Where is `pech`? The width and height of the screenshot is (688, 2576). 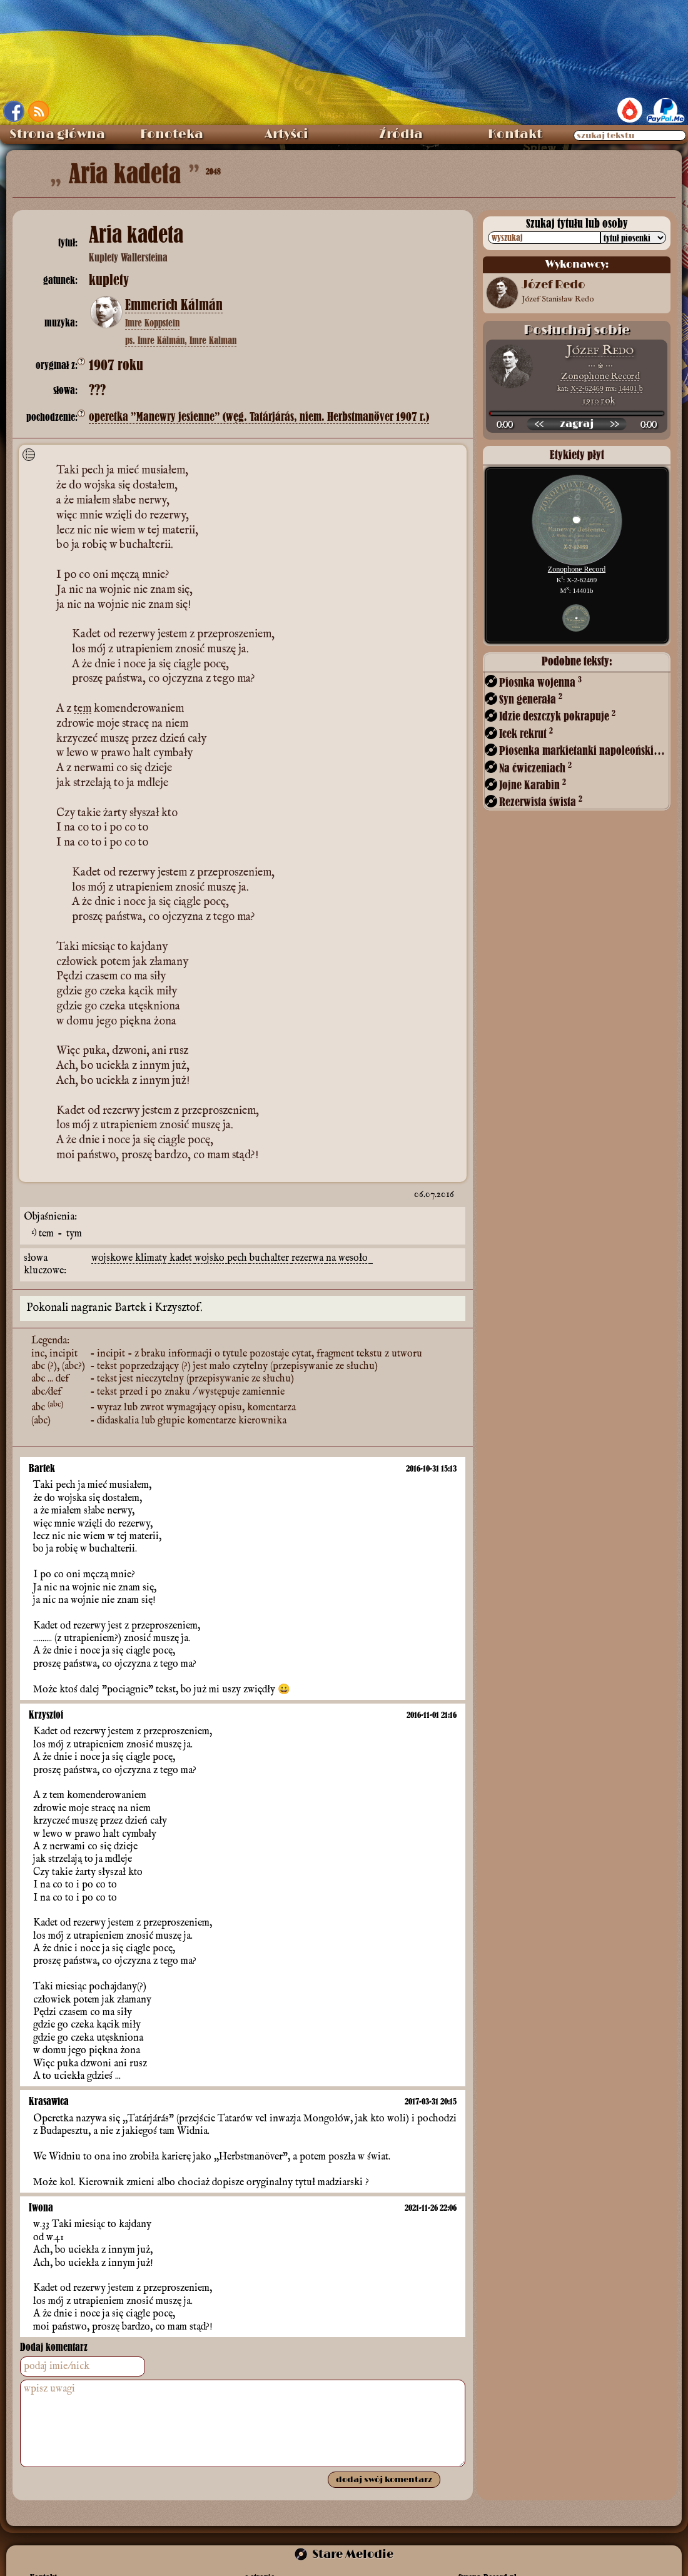
pech is located at coordinates (238, 1246).